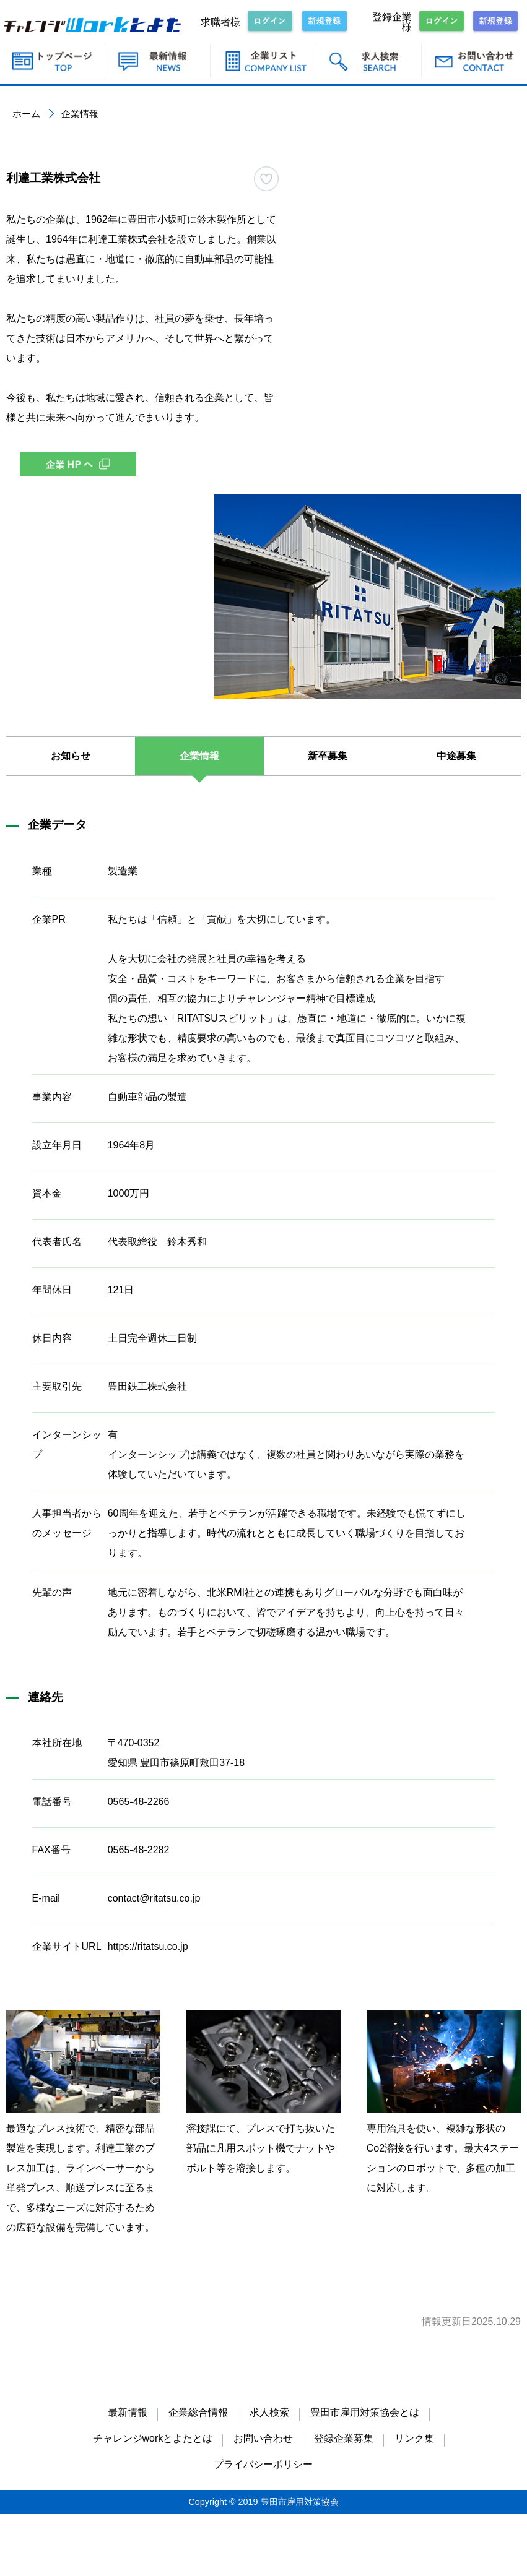 This screenshot has height=2576, width=527. What do you see at coordinates (343, 2438) in the screenshot?
I see `登録企業募集` at bounding box center [343, 2438].